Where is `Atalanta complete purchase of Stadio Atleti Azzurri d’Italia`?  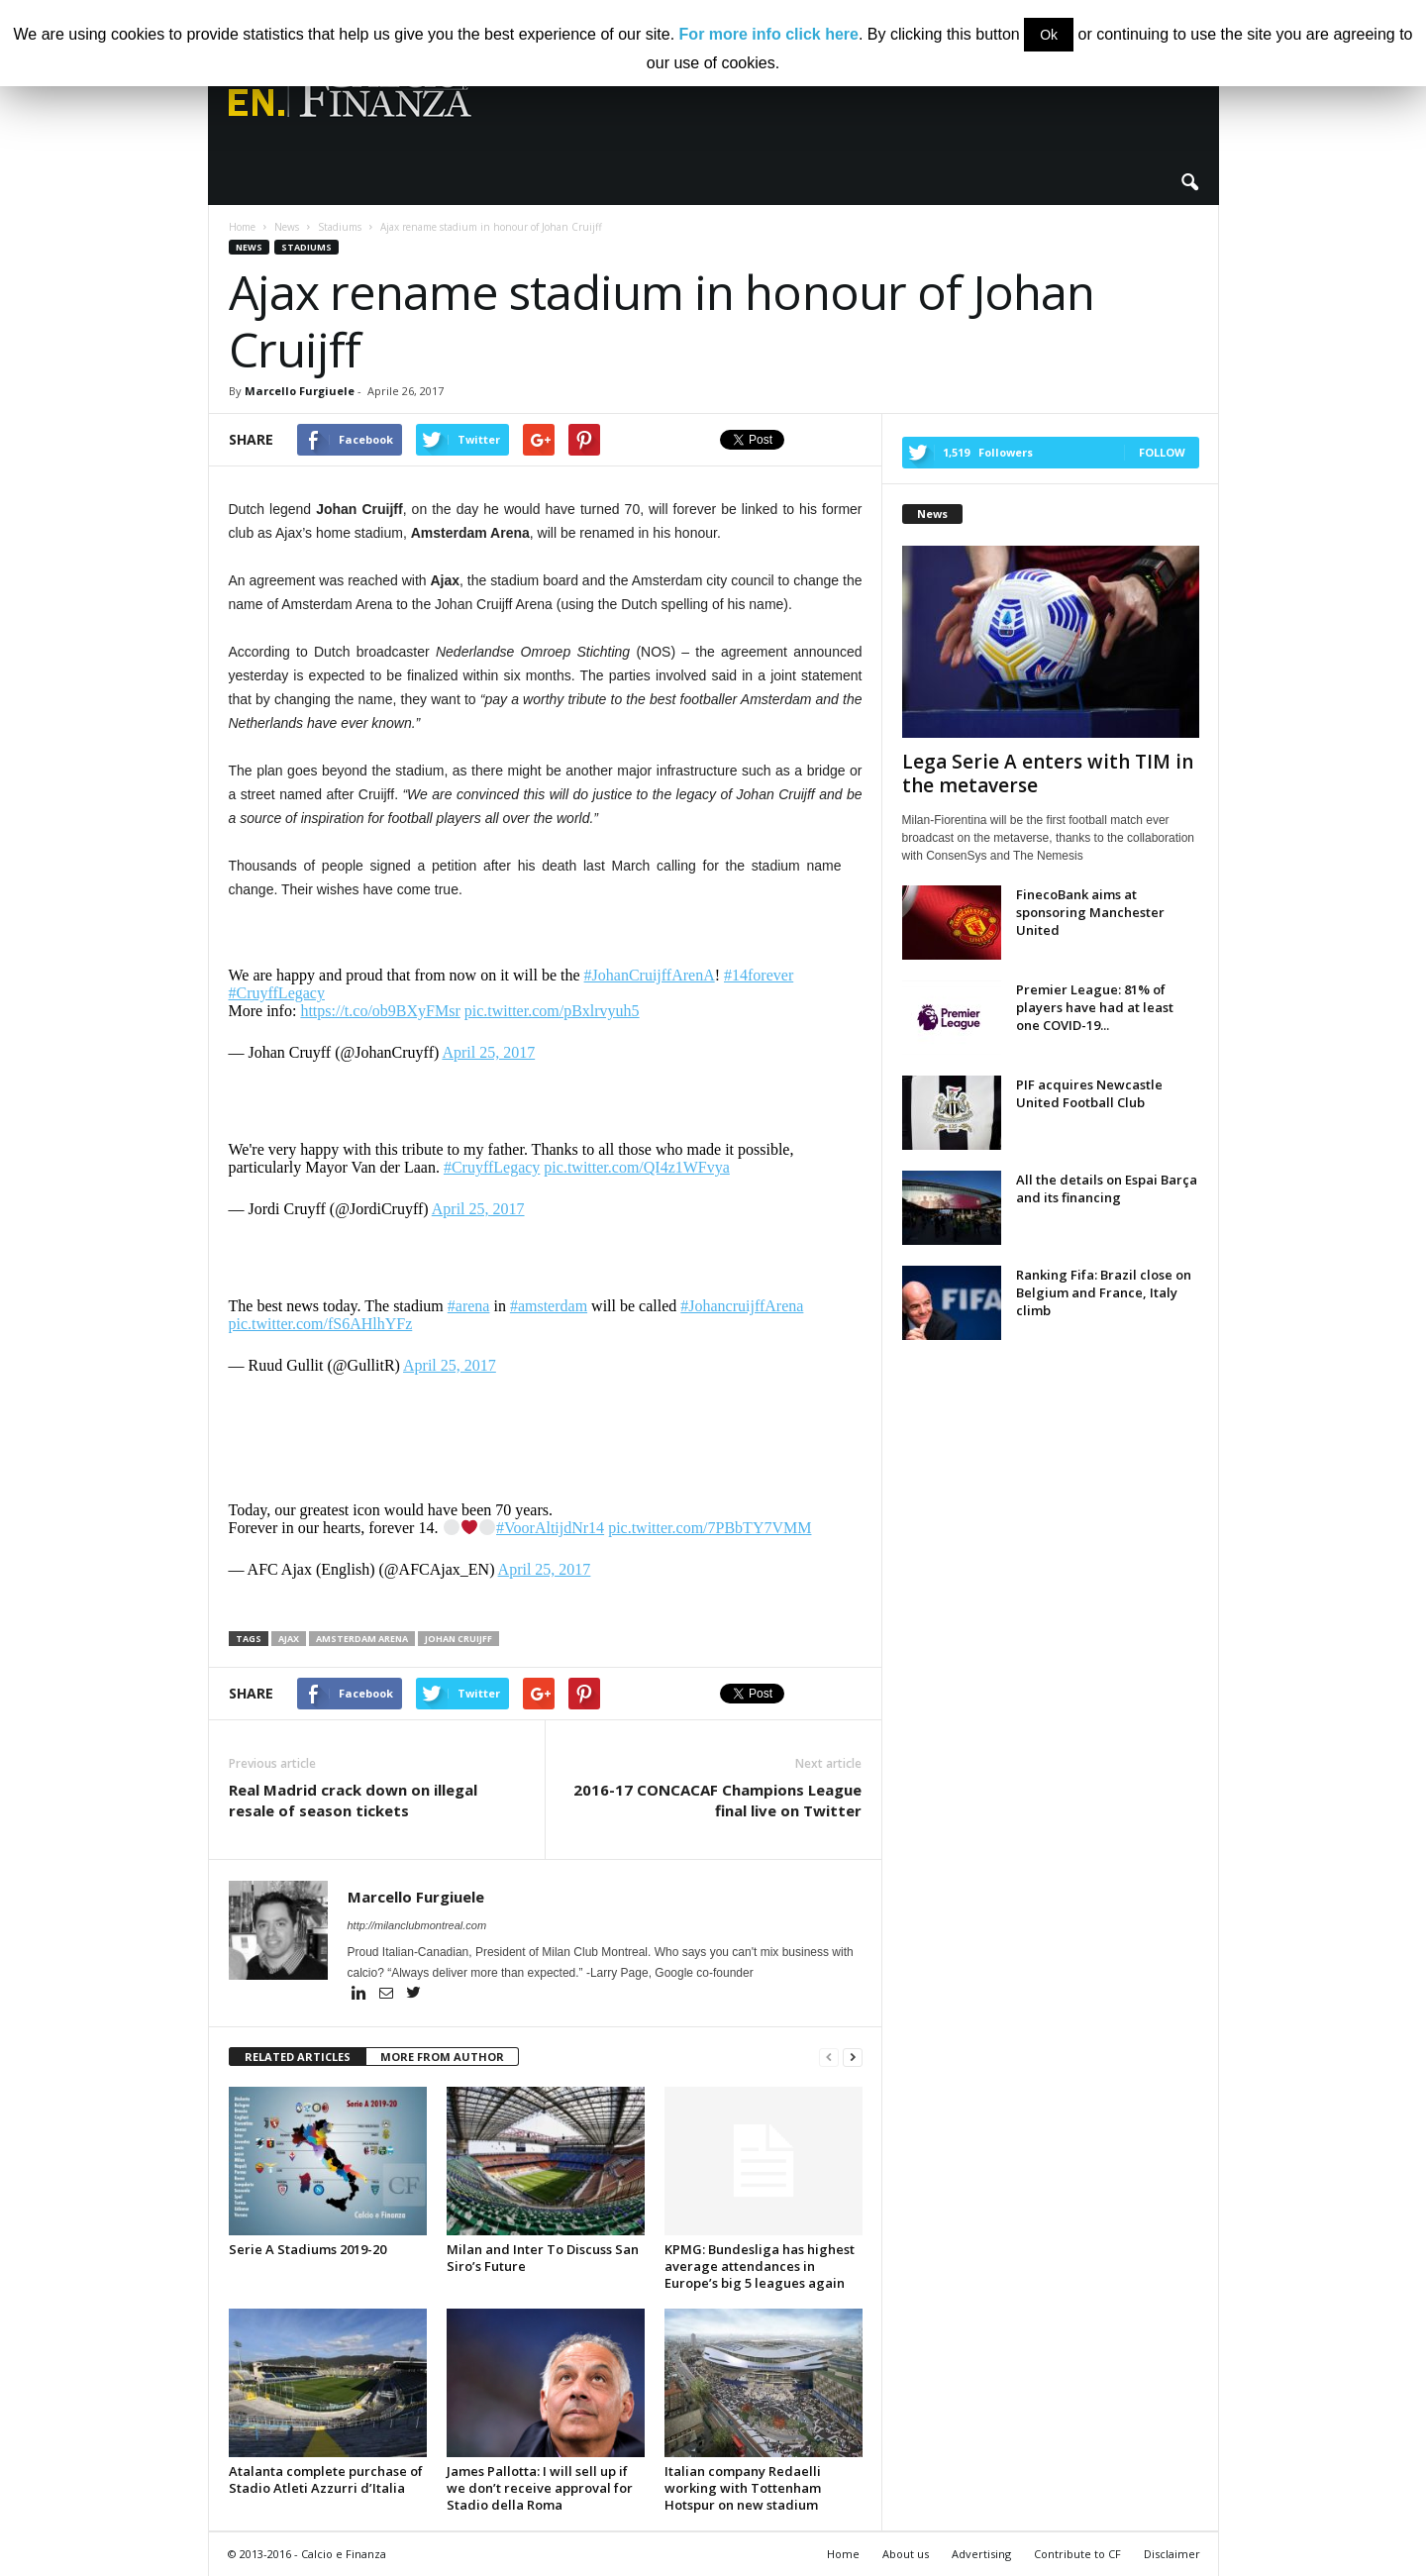
Atalanta complete purchase of Stadio Atleti Azzurri d’Italia is located at coordinates (326, 2479).